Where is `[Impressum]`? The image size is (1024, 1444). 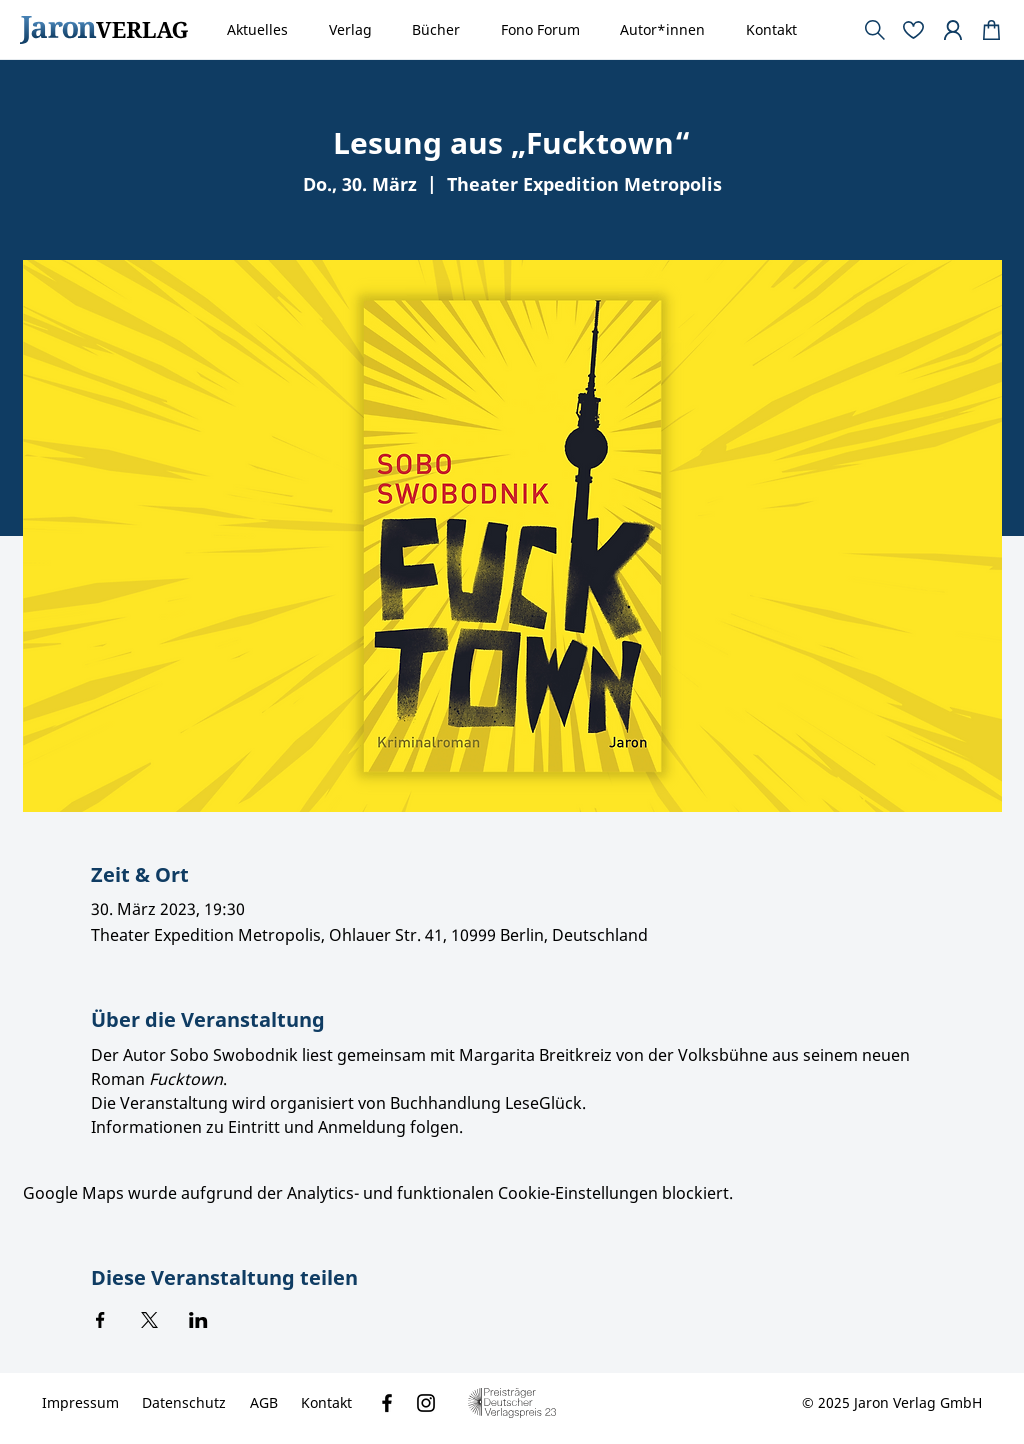 [Impressum] is located at coordinates (80, 1403).